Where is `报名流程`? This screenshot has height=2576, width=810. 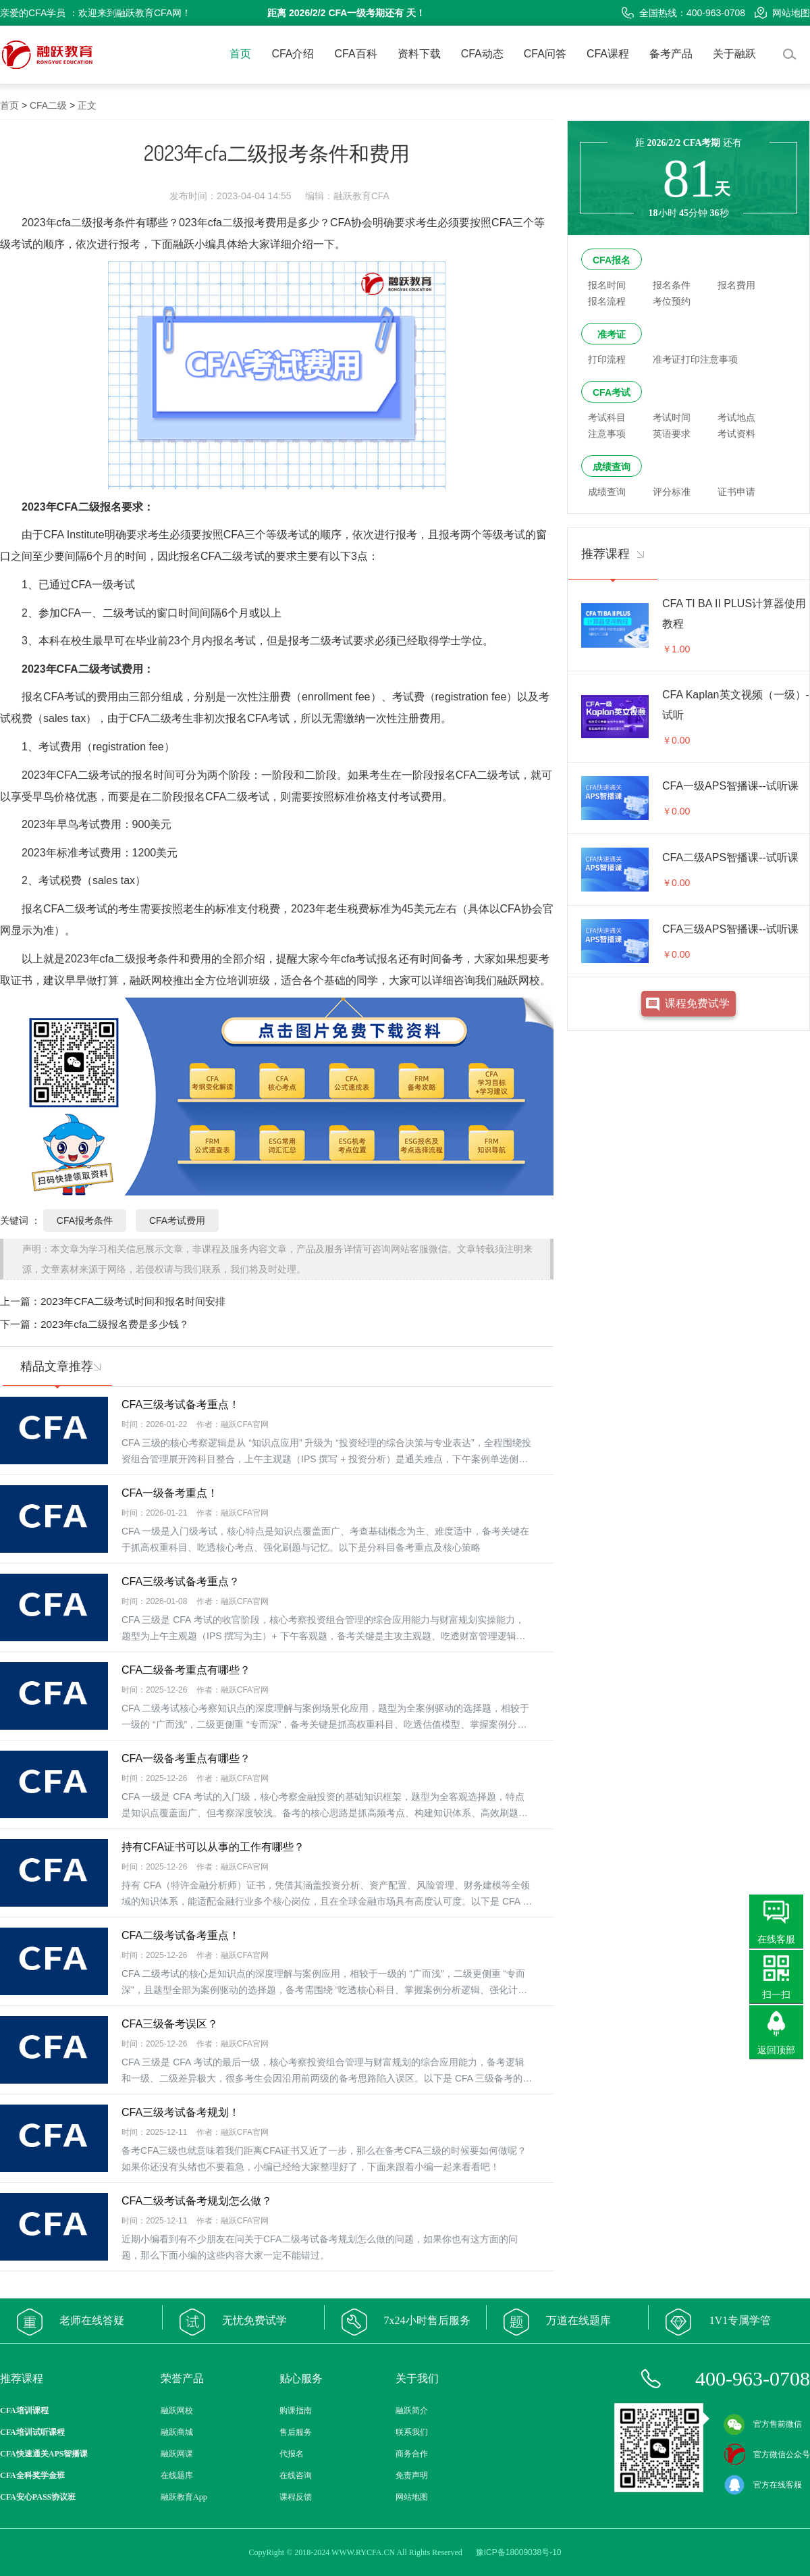 报名流程 is located at coordinates (607, 301).